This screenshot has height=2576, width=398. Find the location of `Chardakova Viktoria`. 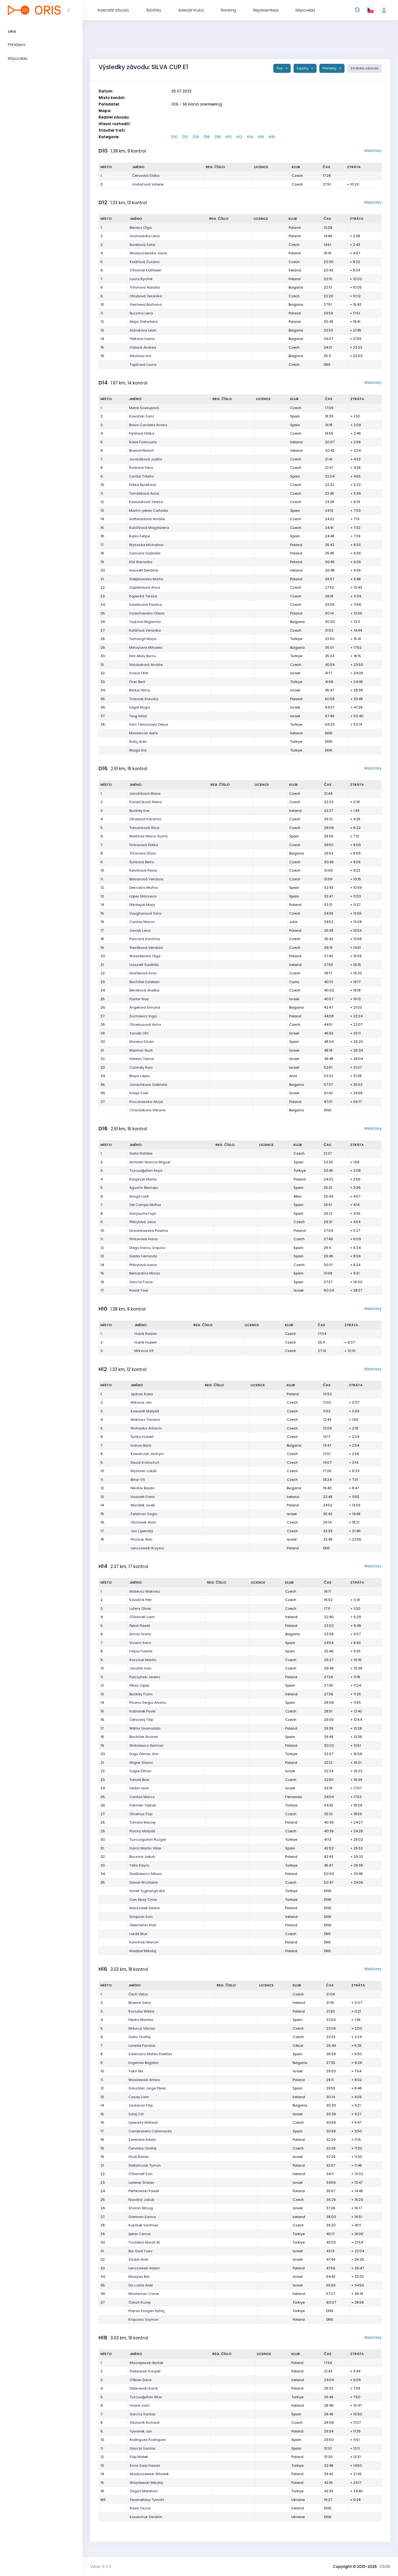

Chardakova Viktoria is located at coordinates (147, 1110).